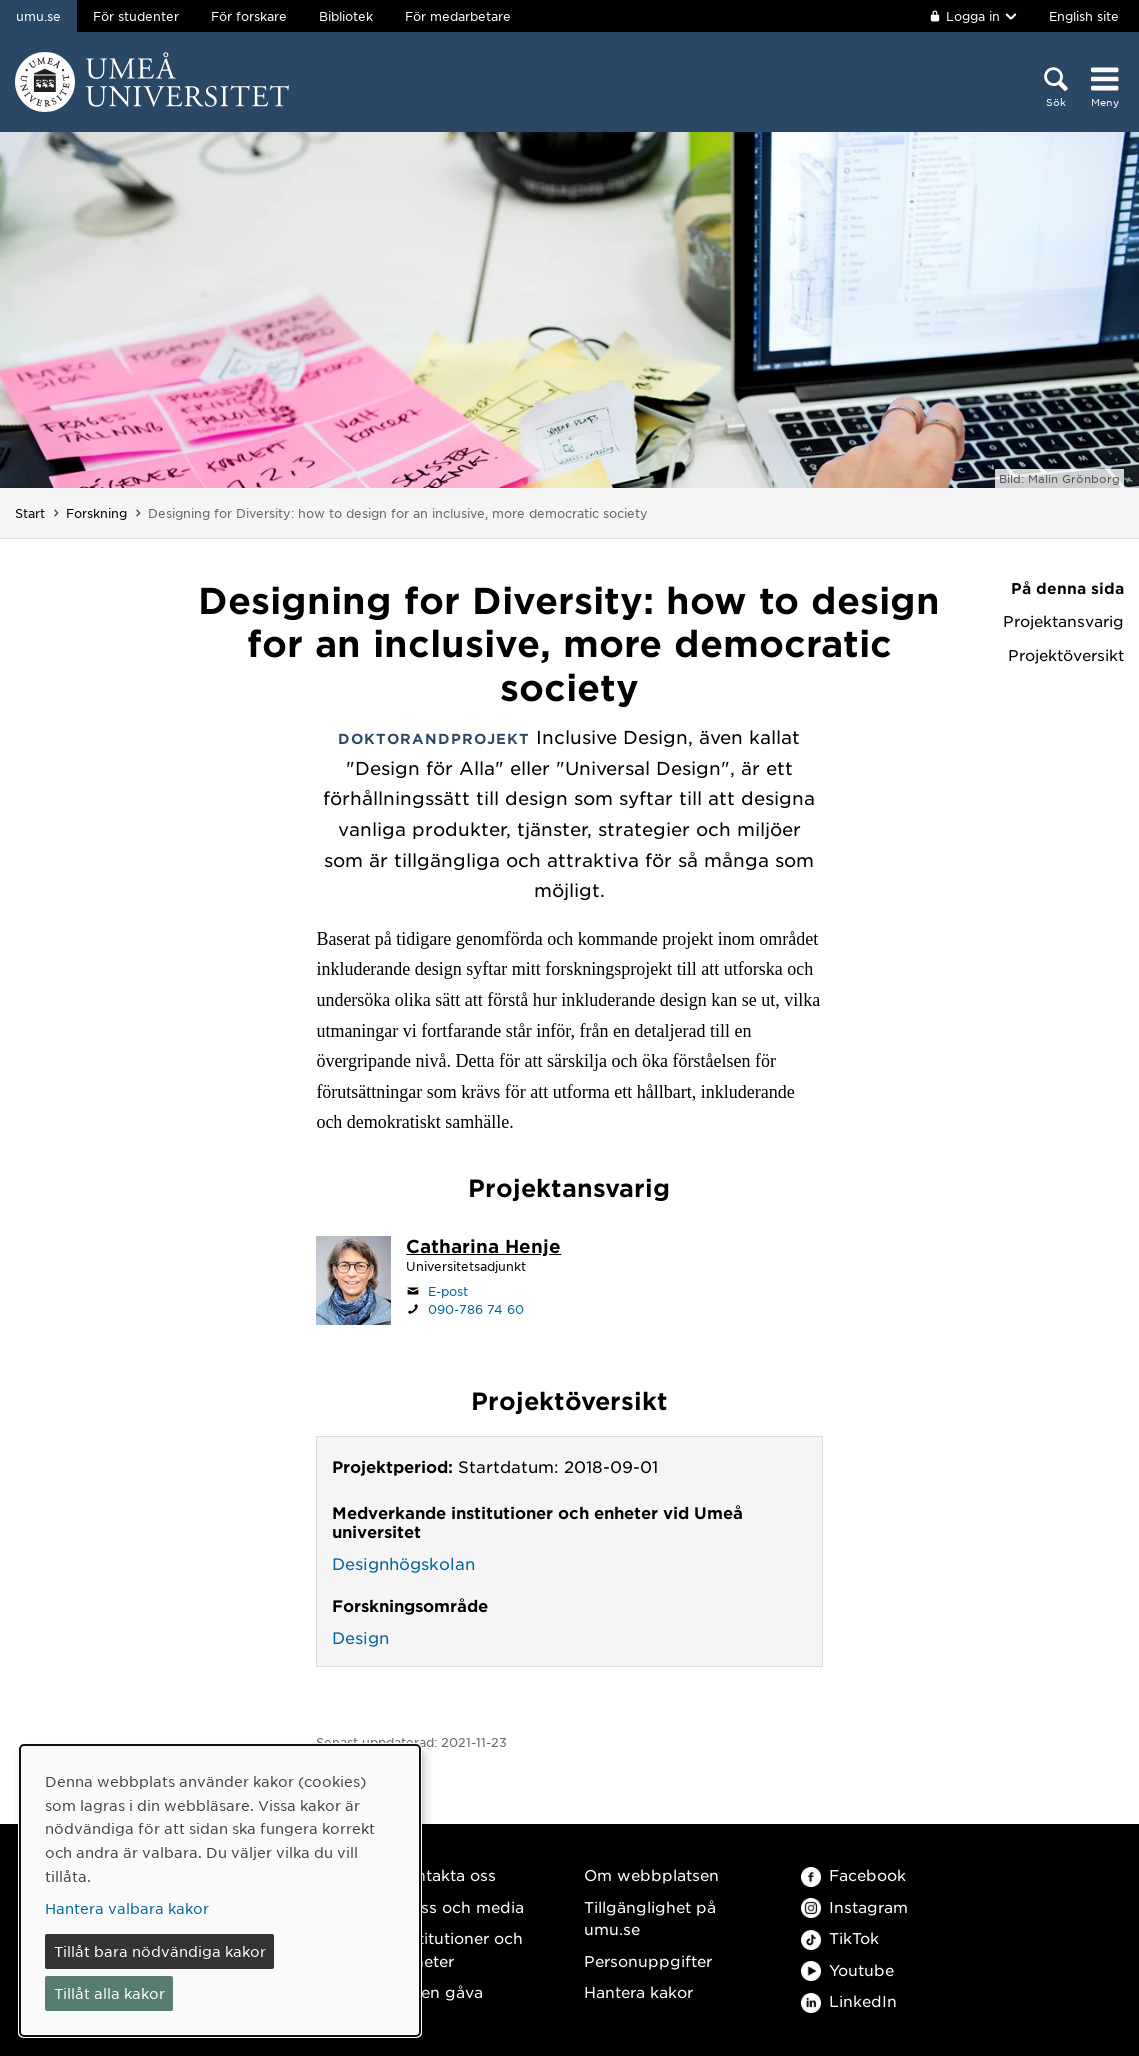 The image size is (1139, 2056). Describe the element at coordinates (439, 1991) in the screenshot. I see `Ge en gåva` at that location.